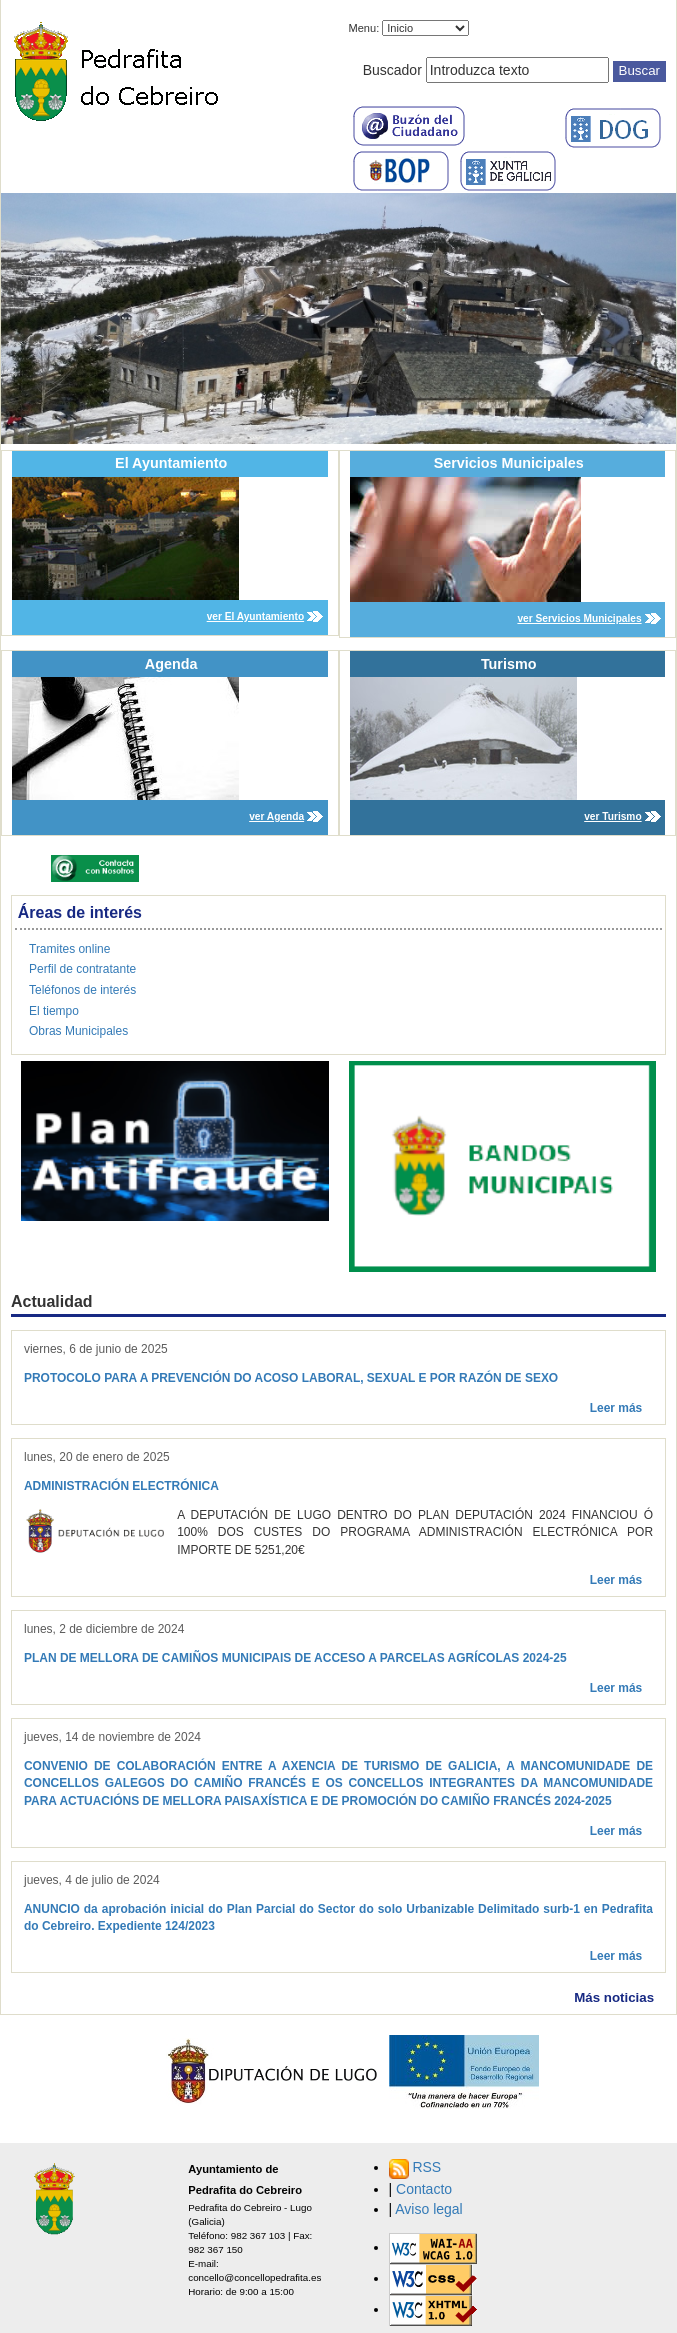  Describe the element at coordinates (121, 1486) in the screenshot. I see `ADMINISTRACIÓN ELECTRÓNICA` at that location.